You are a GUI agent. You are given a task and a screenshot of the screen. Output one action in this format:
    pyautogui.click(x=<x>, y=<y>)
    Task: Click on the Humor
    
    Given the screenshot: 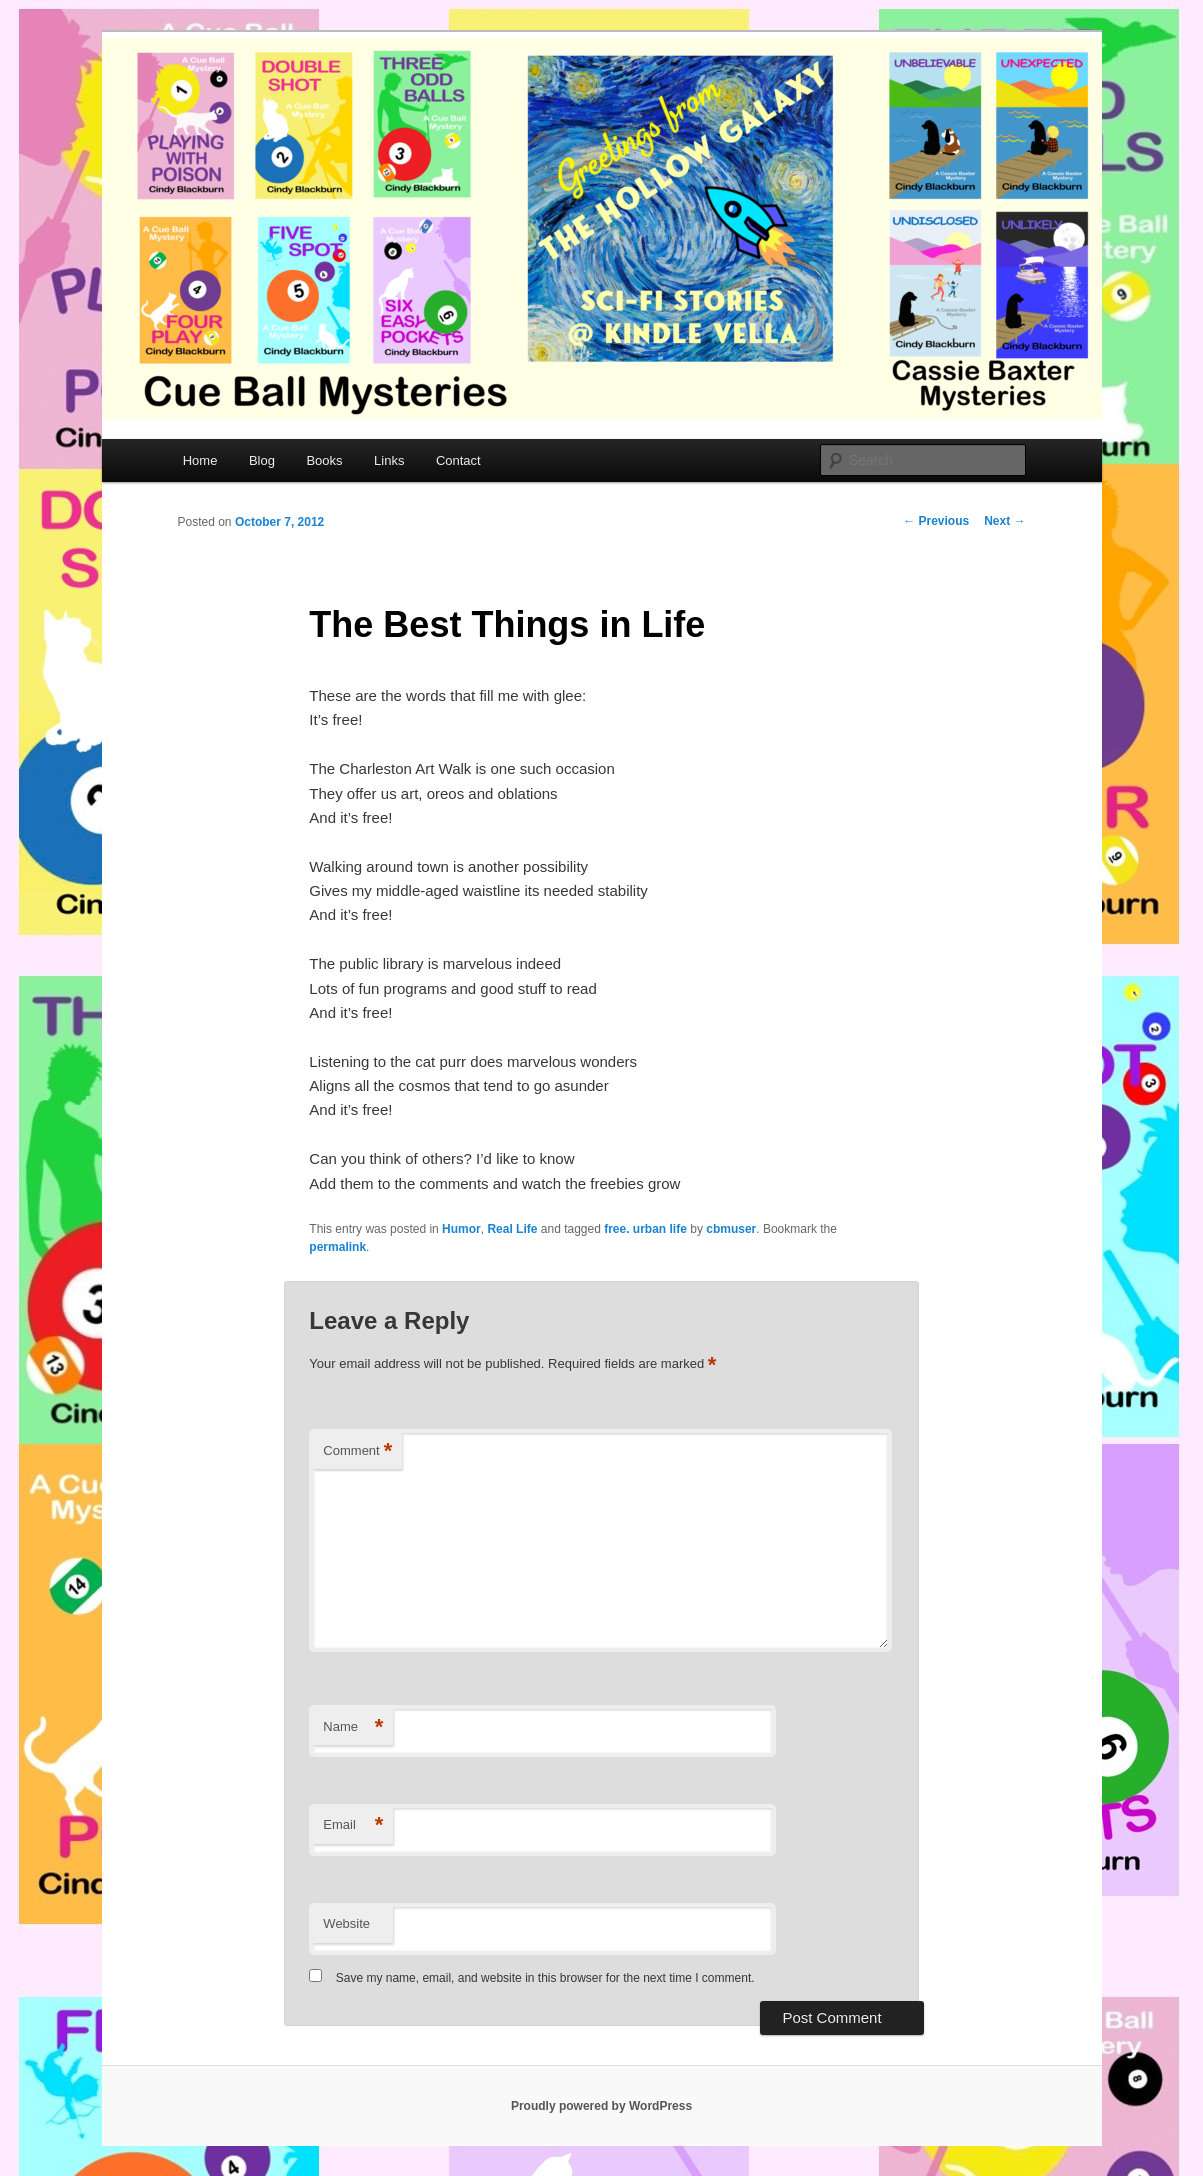 What is the action you would take?
    pyautogui.click(x=461, y=1229)
    